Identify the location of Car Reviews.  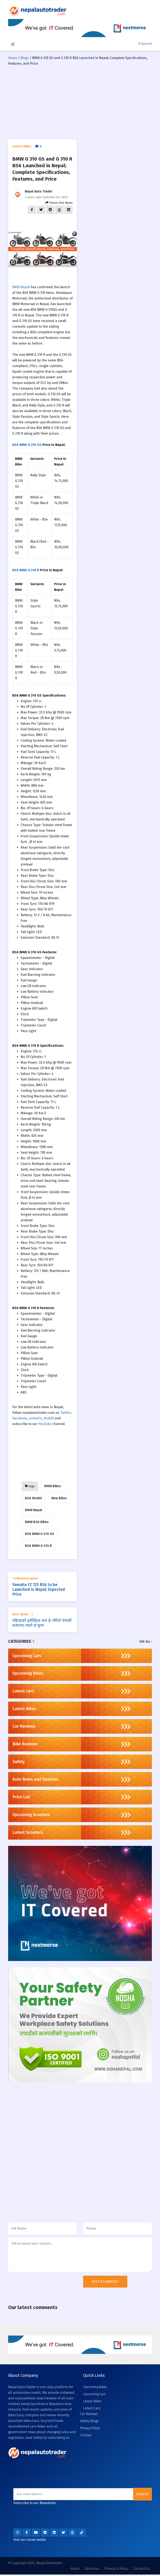
(89, 2415).